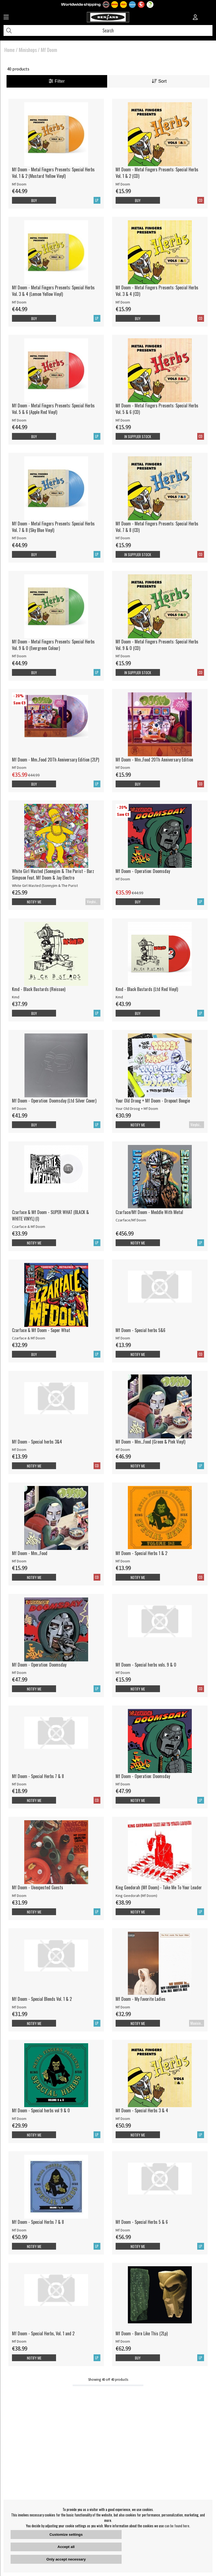 The height and width of the screenshot is (2576, 216). What do you see at coordinates (123, 2341) in the screenshot?
I see `Mf Doom [Mf Doom - Born Like This (2Lp)]` at bounding box center [123, 2341].